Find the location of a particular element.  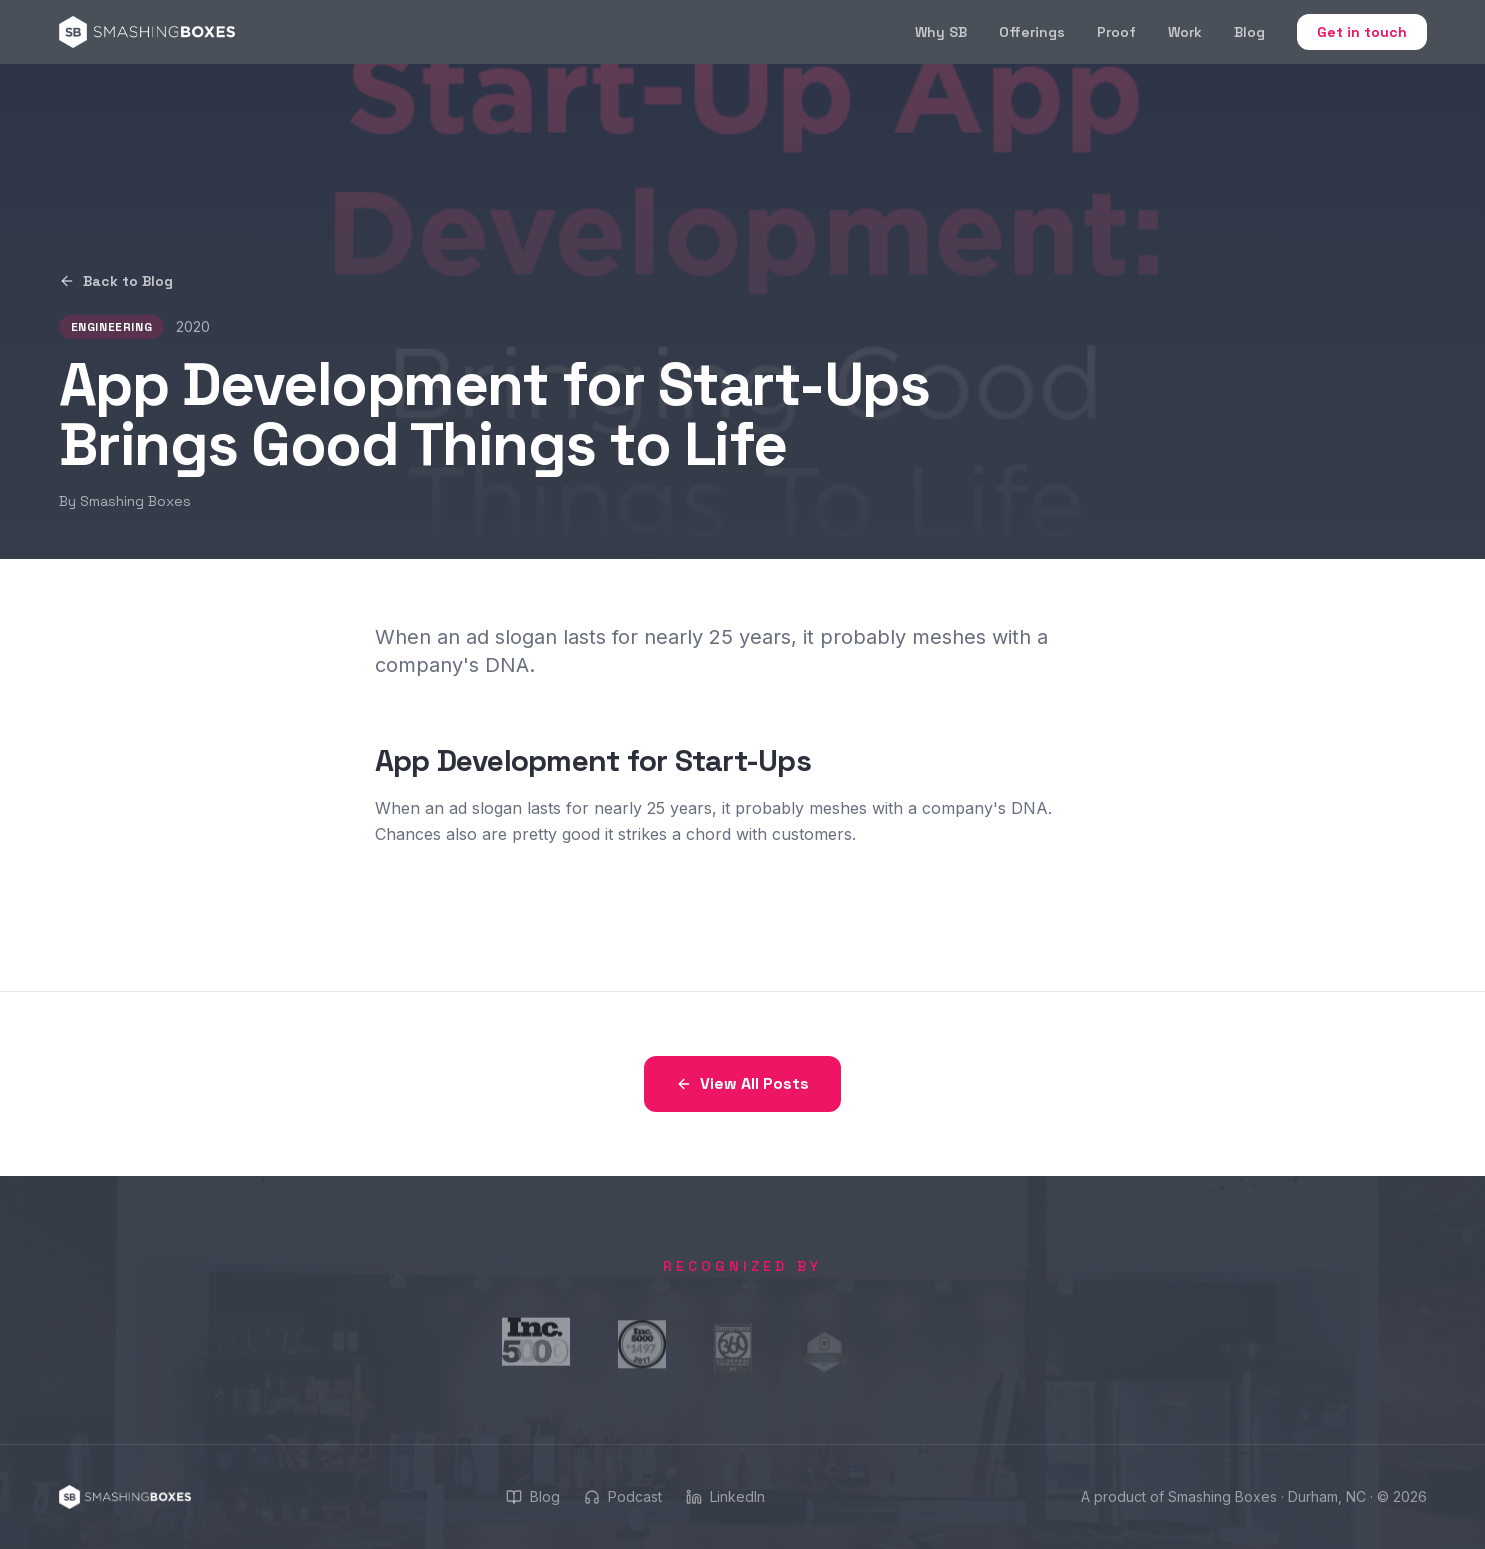

Work is located at coordinates (1185, 32).